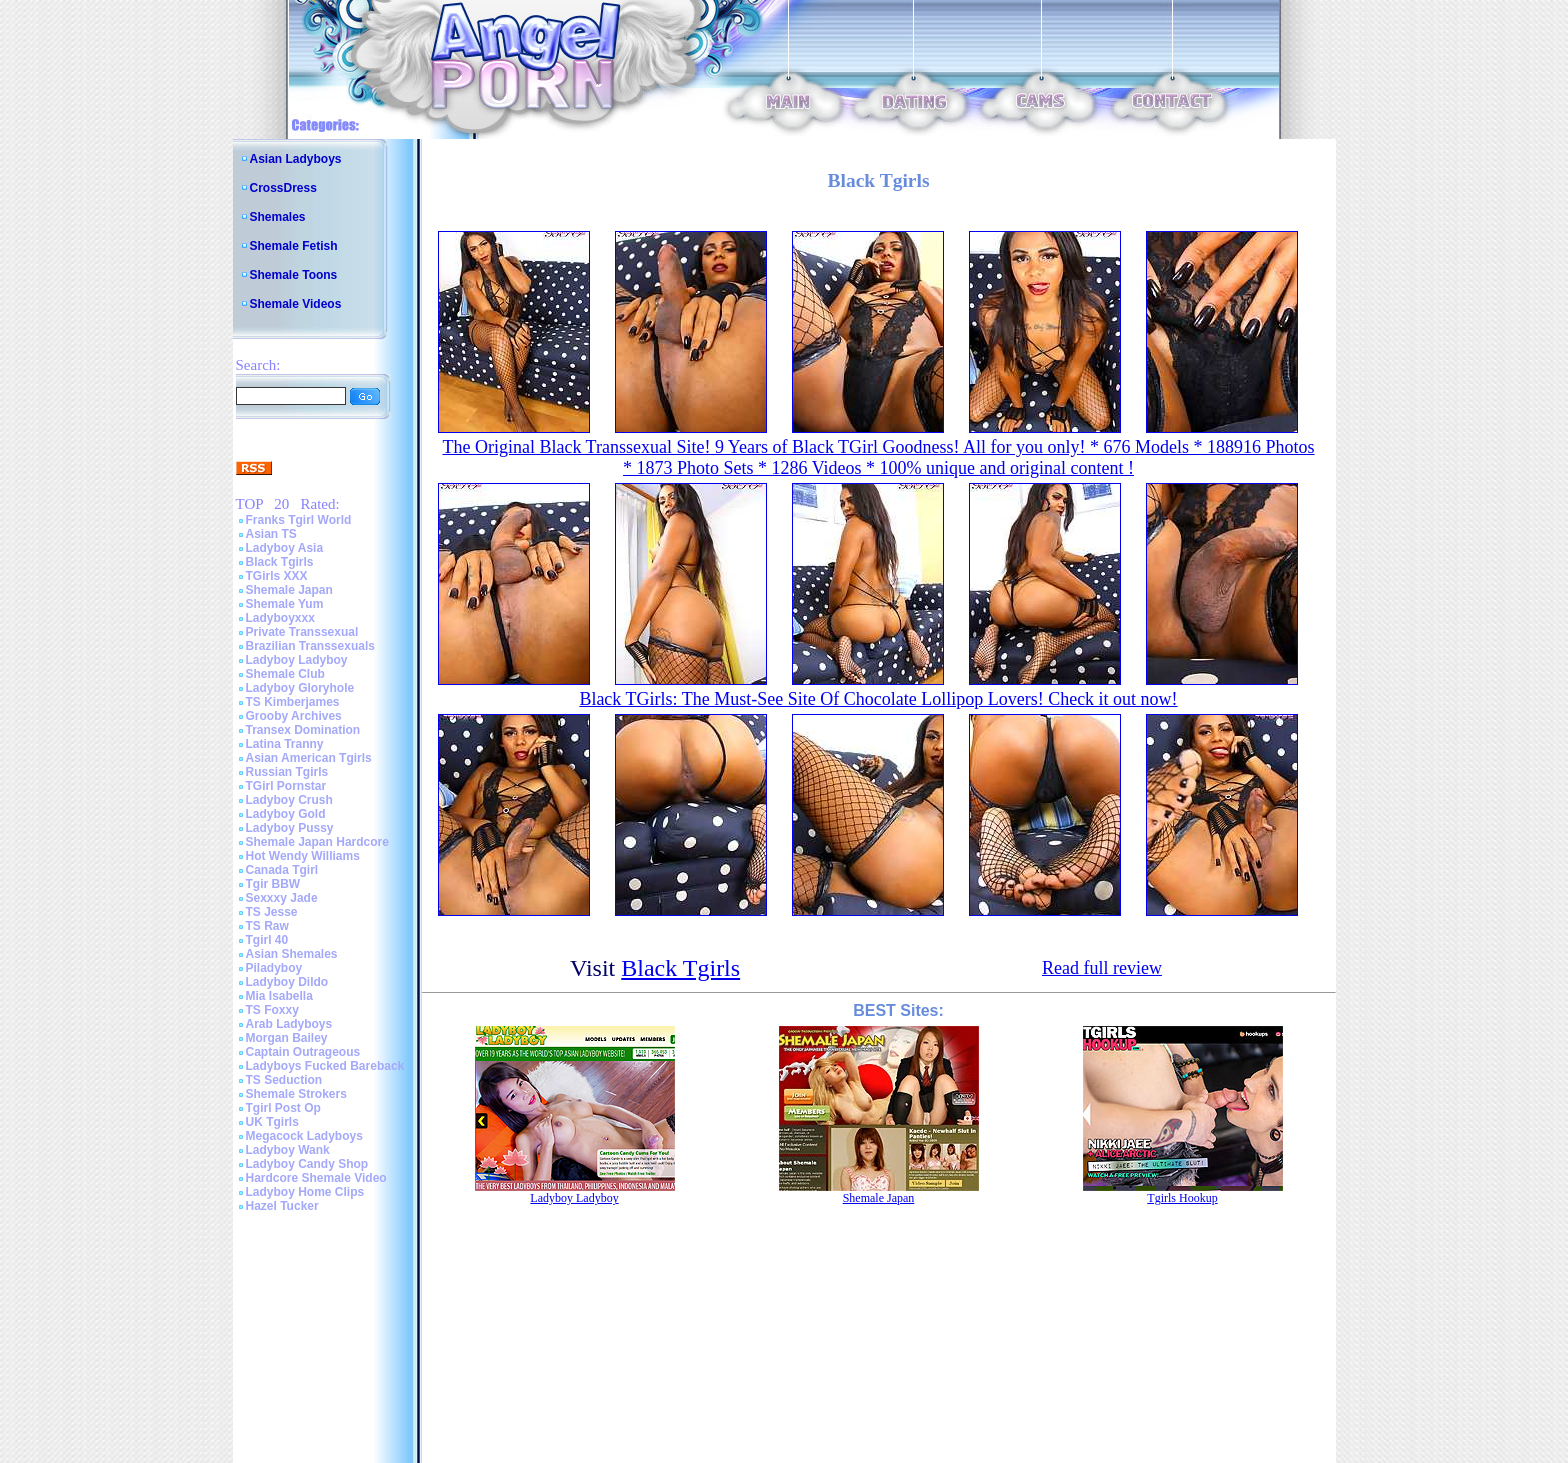 The width and height of the screenshot is (1568, 1463). What do you see at coordinates (307, 1164) in the screenshot?
I see `Ladyboy Candy Shop` at bounding box center [307, 1164].